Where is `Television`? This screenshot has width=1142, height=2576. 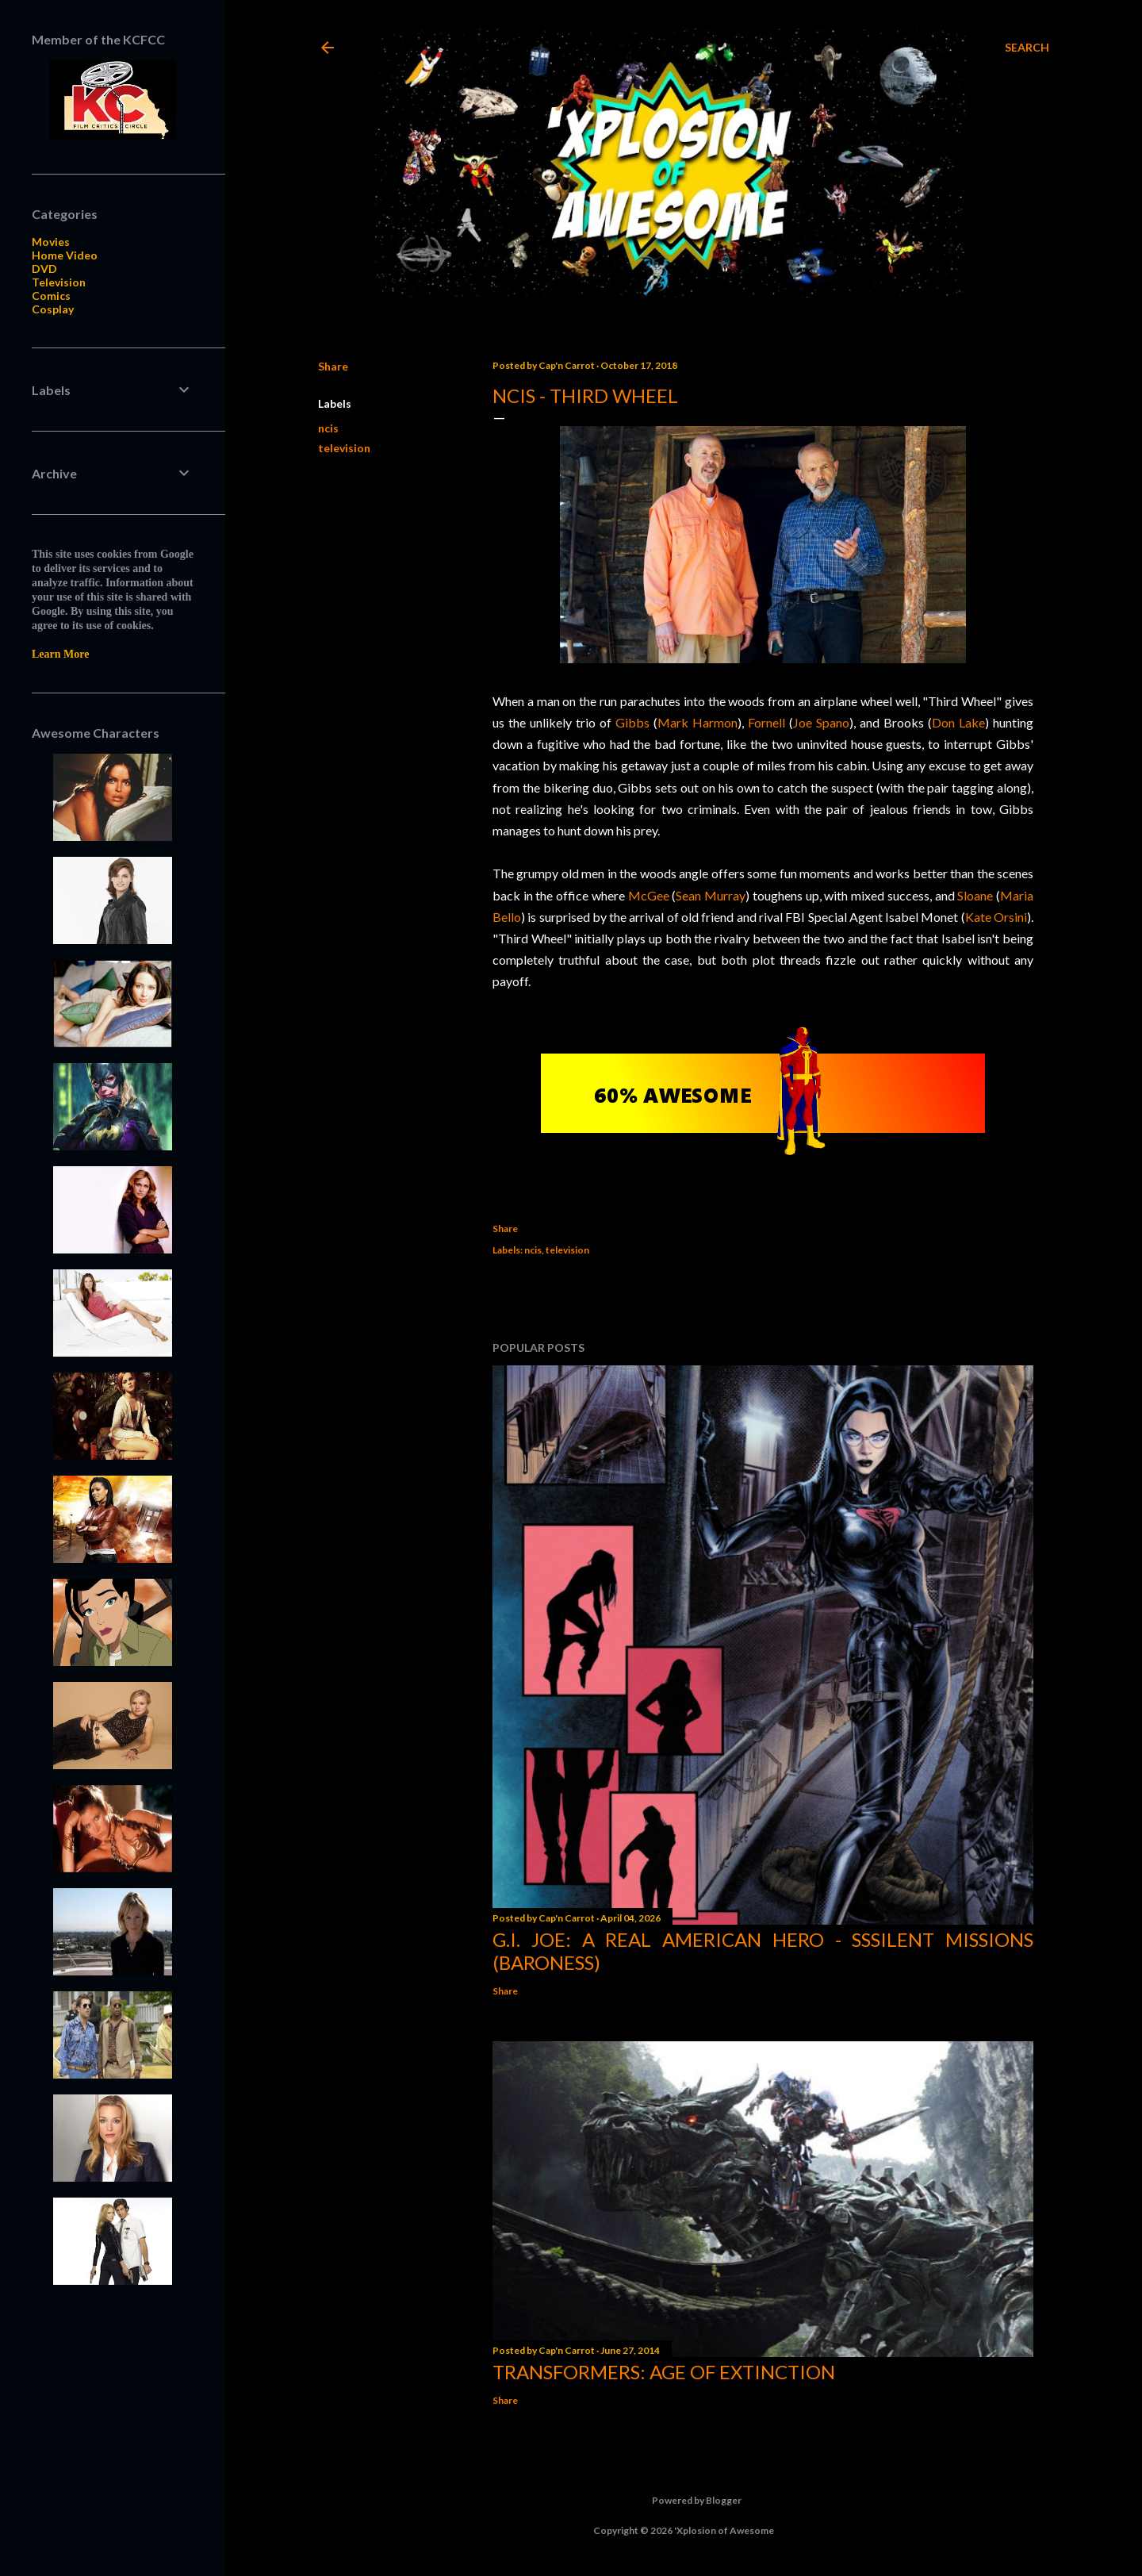
Television is located at coordinates (59, 282).